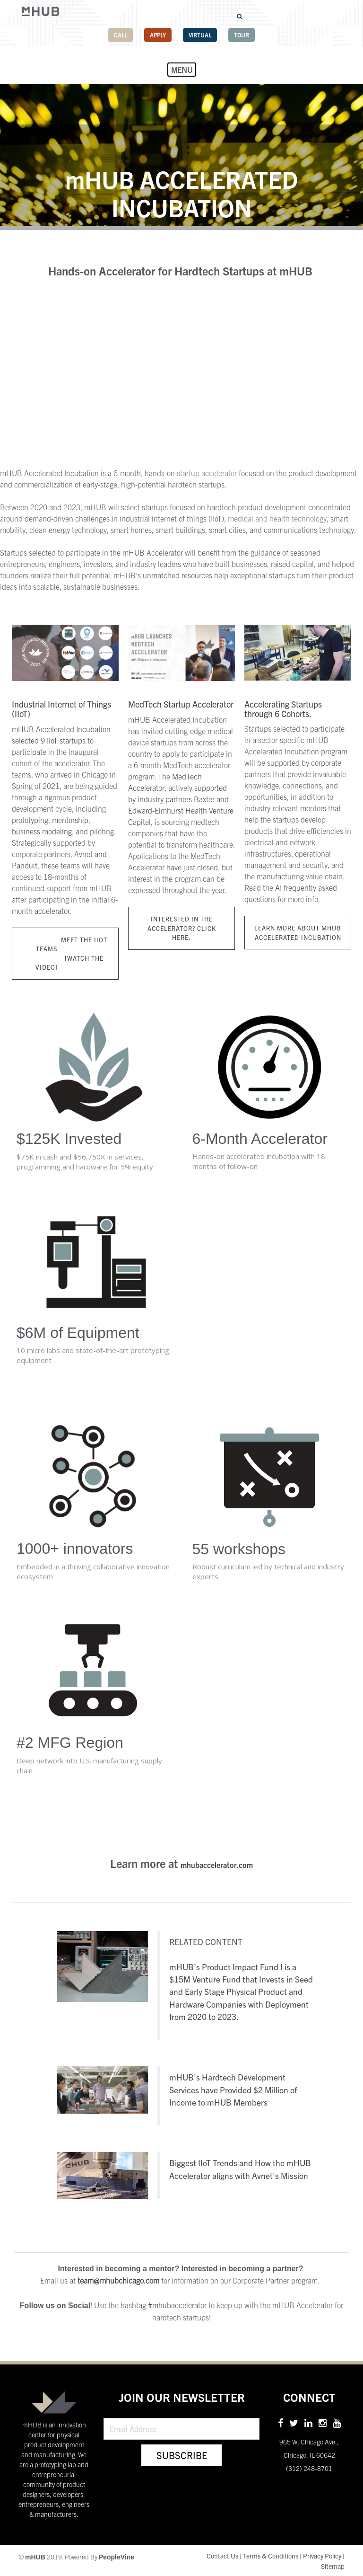 This screenshot has height=2576, width=363. What do you see at coordinates (118, 2280) in the screenshot?
I see `team@mhubchicago.com` at bounding box center [118, 2280].